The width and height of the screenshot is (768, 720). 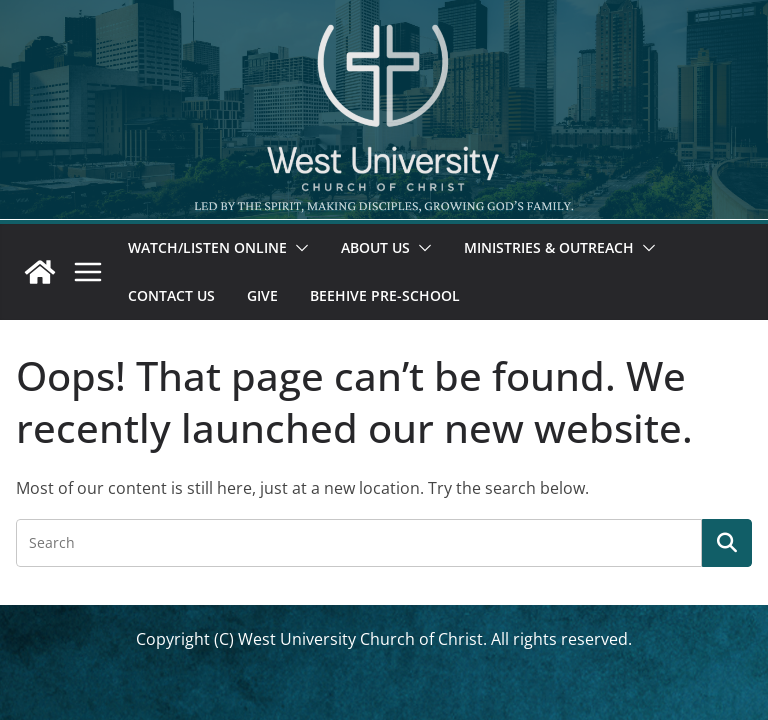 I want to click on About Us, so click(x=375, y=247).